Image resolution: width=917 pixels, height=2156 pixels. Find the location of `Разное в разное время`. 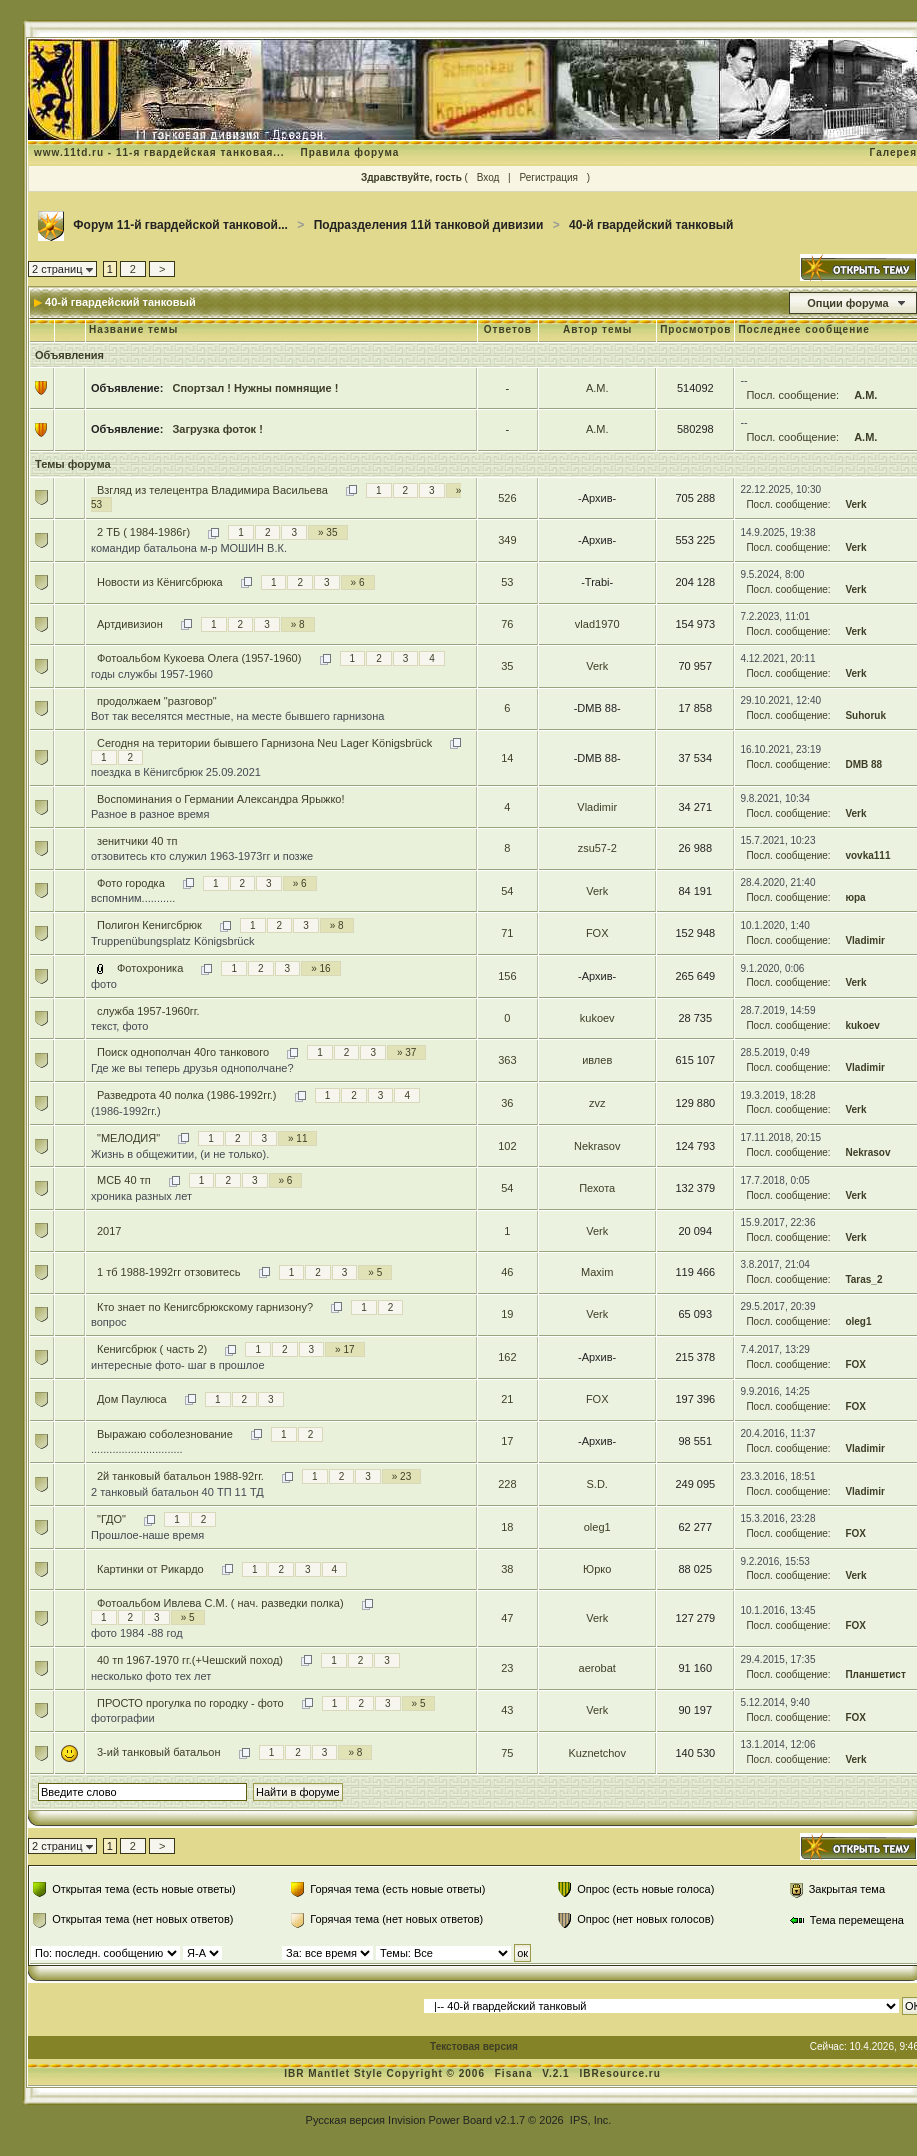

Разное в разное время is located at coordinates (150, 814).